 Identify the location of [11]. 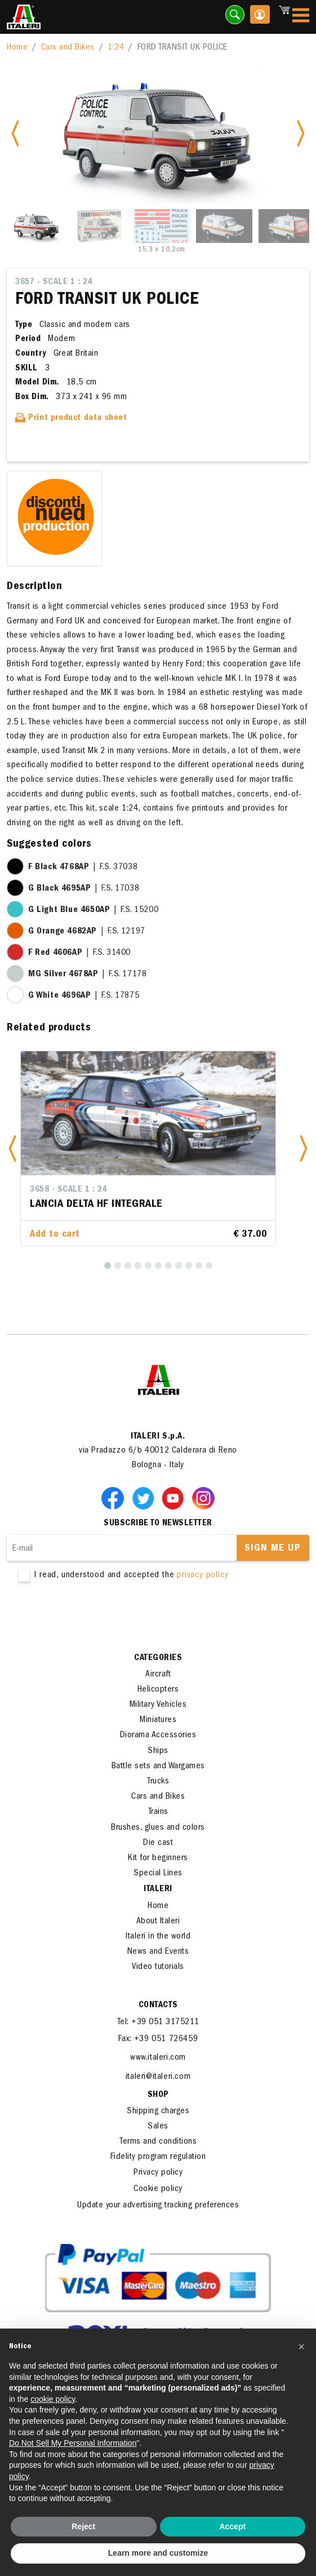
(209, 1265).